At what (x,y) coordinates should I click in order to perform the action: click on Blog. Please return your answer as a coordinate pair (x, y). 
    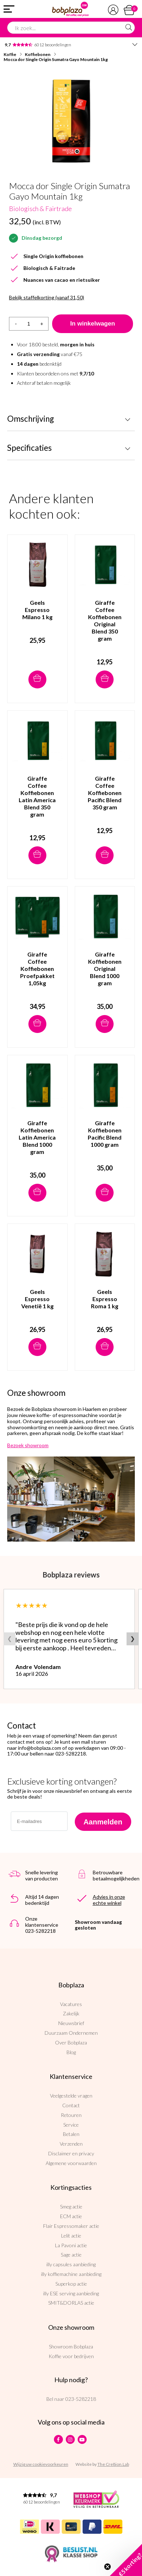
    Looking at the image, I should click on (71, 2052).